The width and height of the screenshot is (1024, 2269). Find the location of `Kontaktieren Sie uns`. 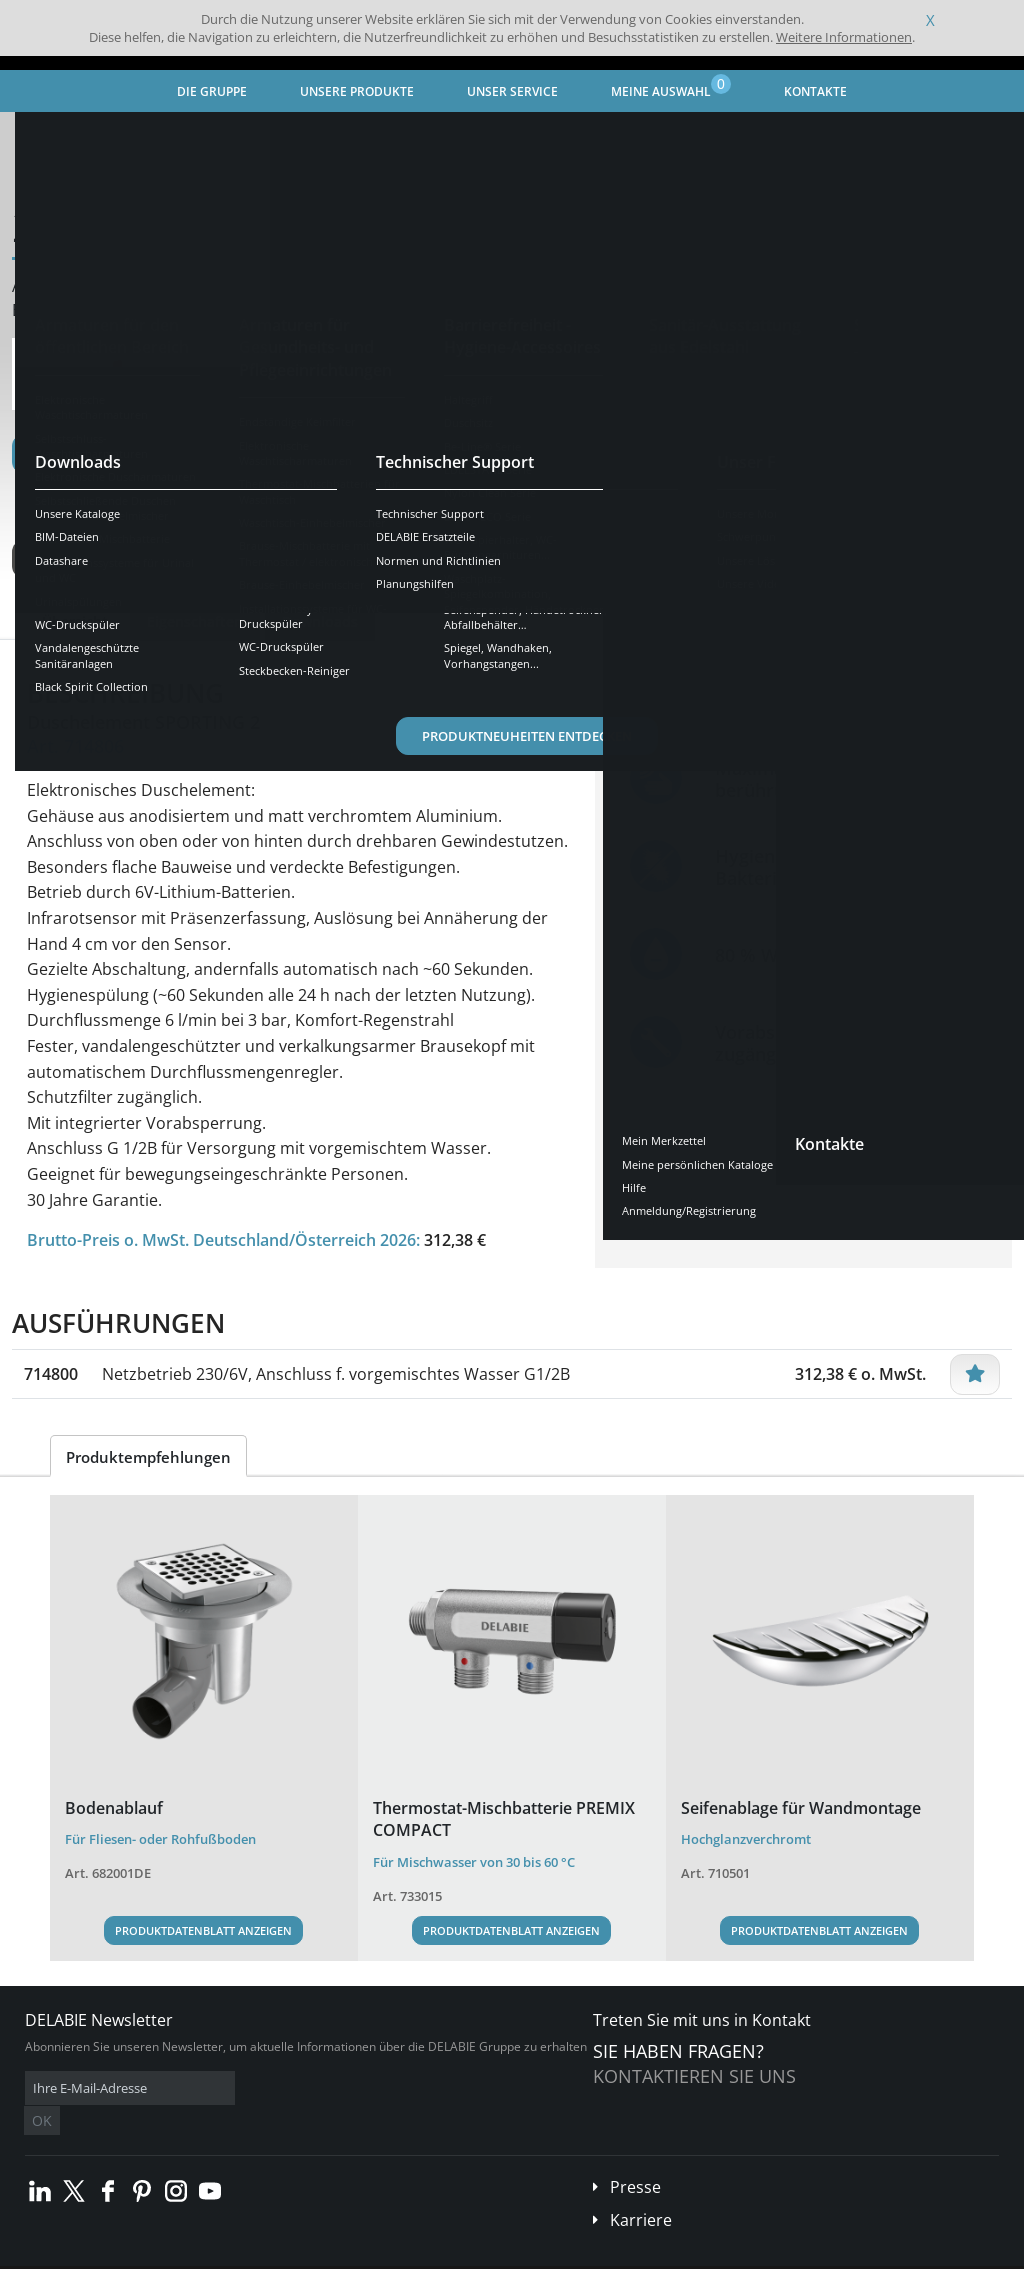

Kontaktieren Sie uns is located at coordinates (694, 2076).